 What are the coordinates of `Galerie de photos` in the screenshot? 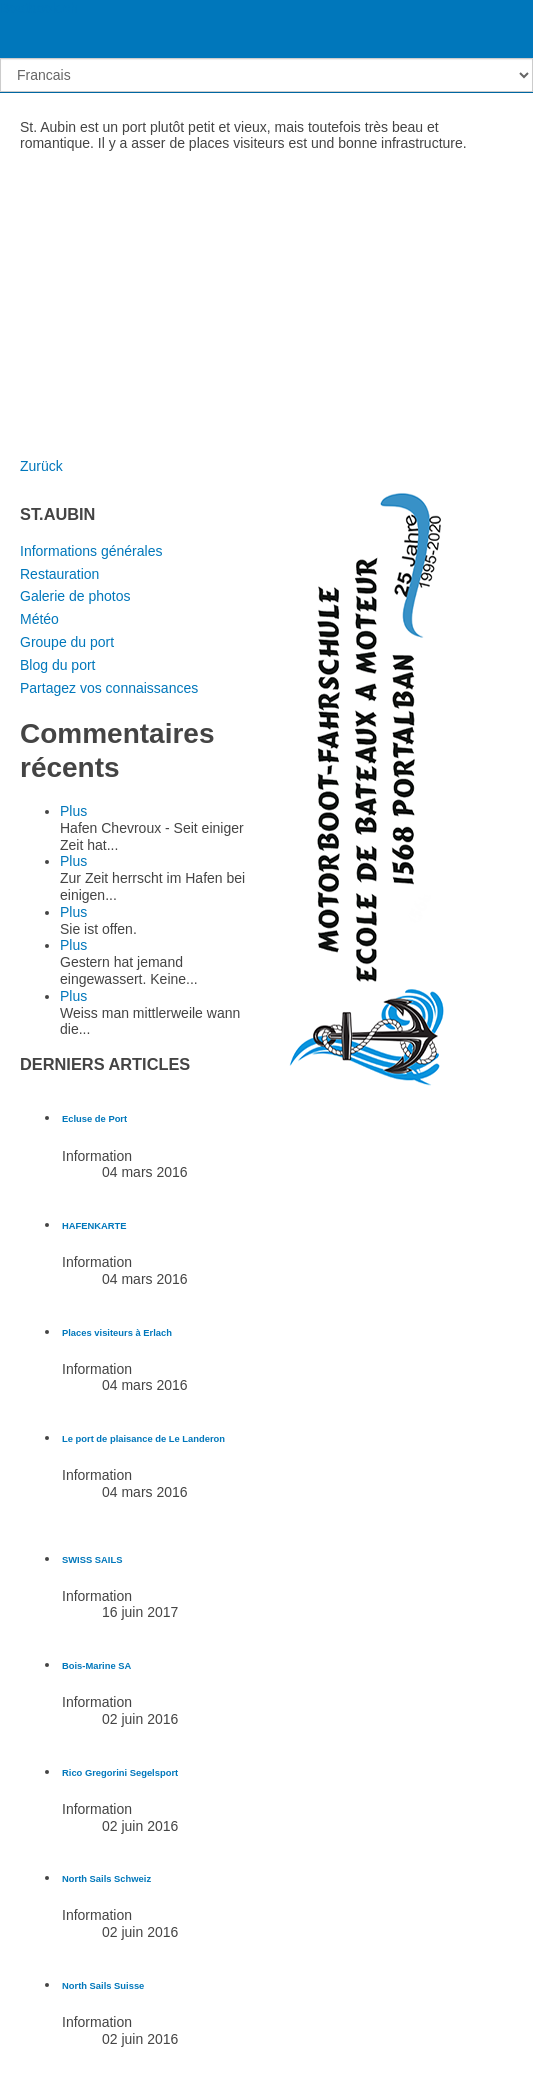 It's located at (75, 596).